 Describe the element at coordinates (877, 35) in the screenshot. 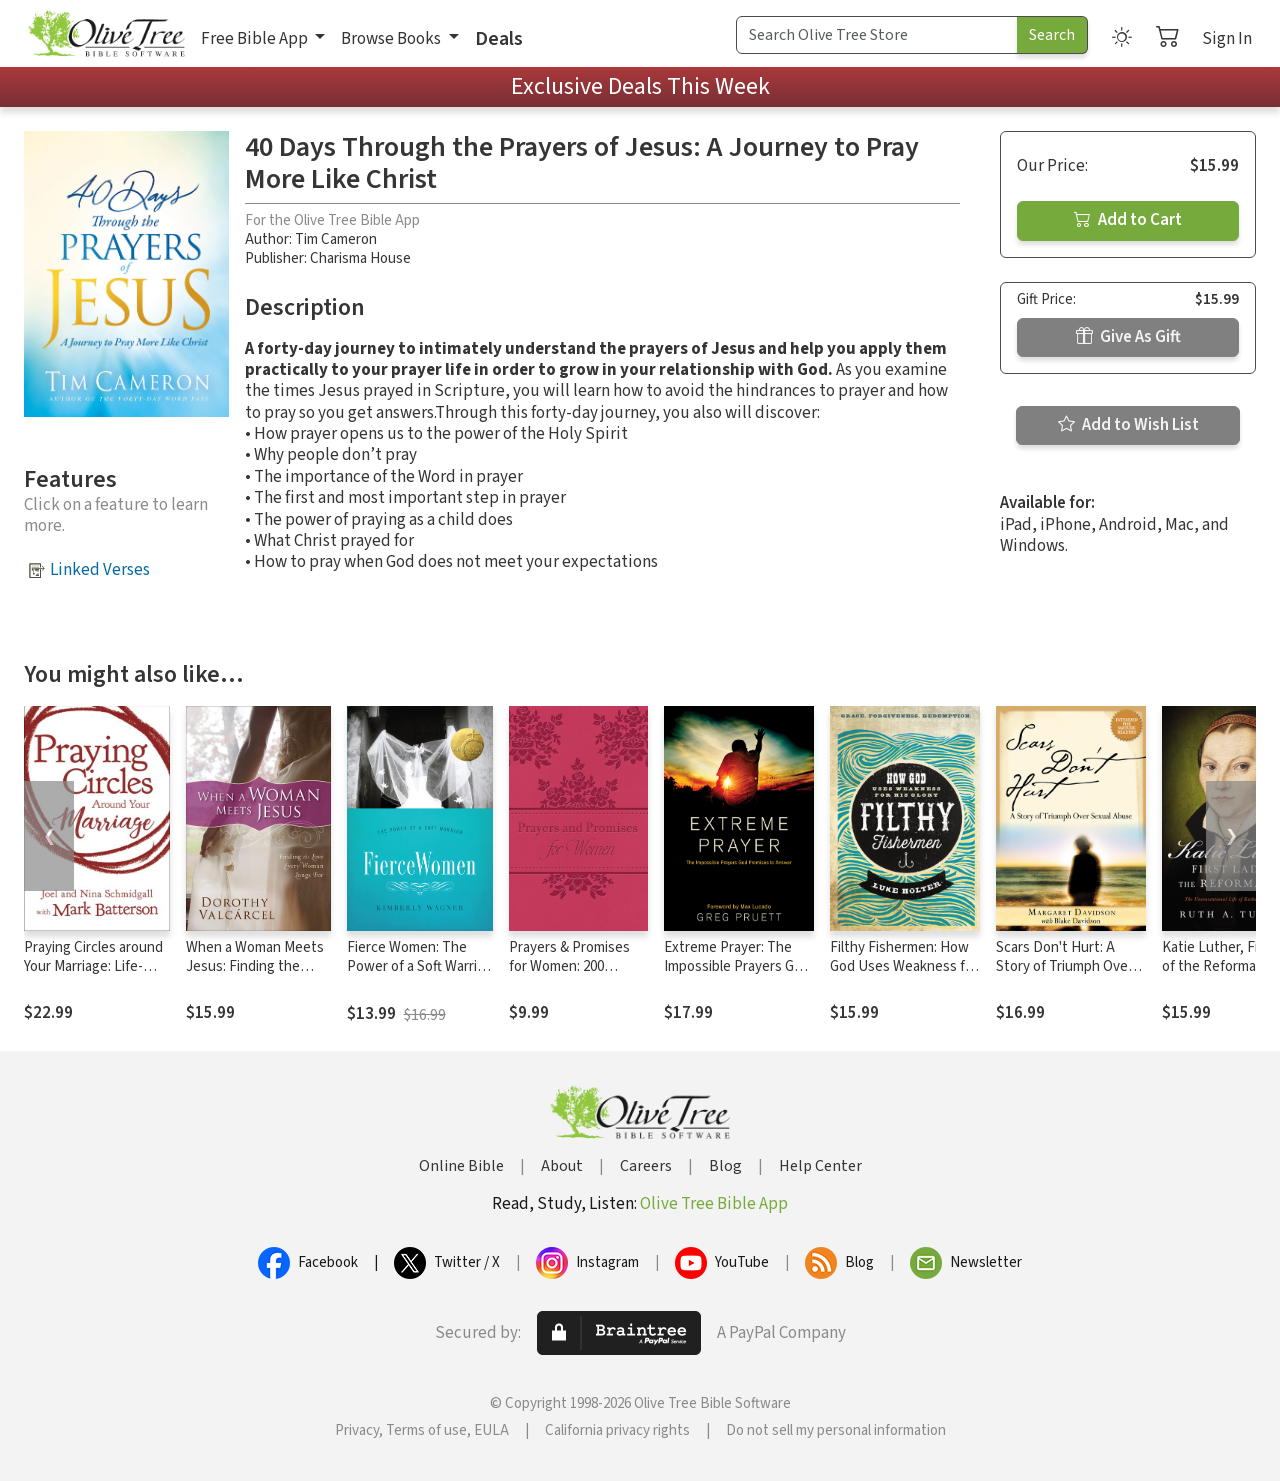

I see `[Search Term]` at that location.